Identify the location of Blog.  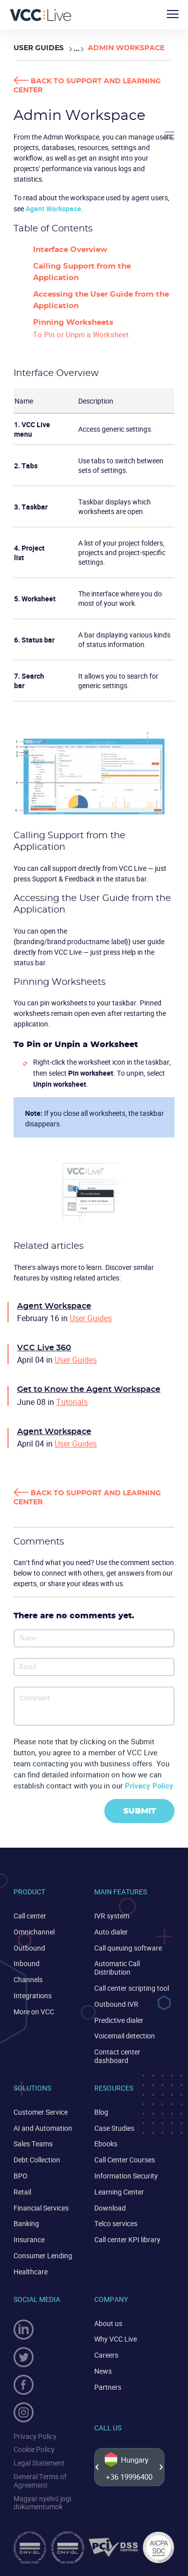
(101, 2112).